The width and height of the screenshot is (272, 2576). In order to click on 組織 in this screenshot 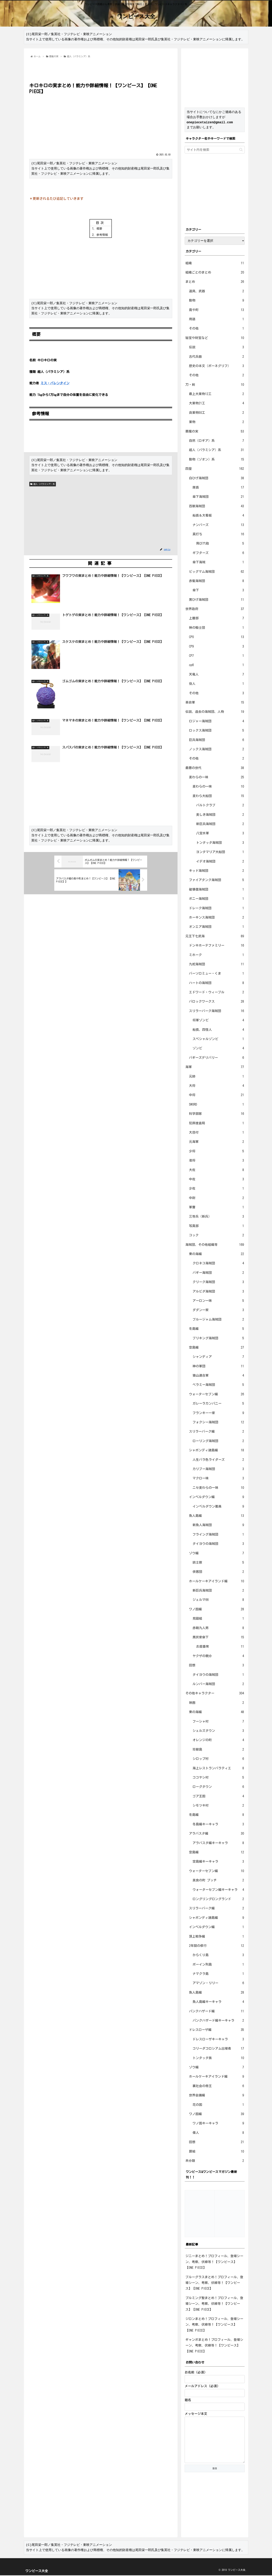, I will do `click(214, 263)`.